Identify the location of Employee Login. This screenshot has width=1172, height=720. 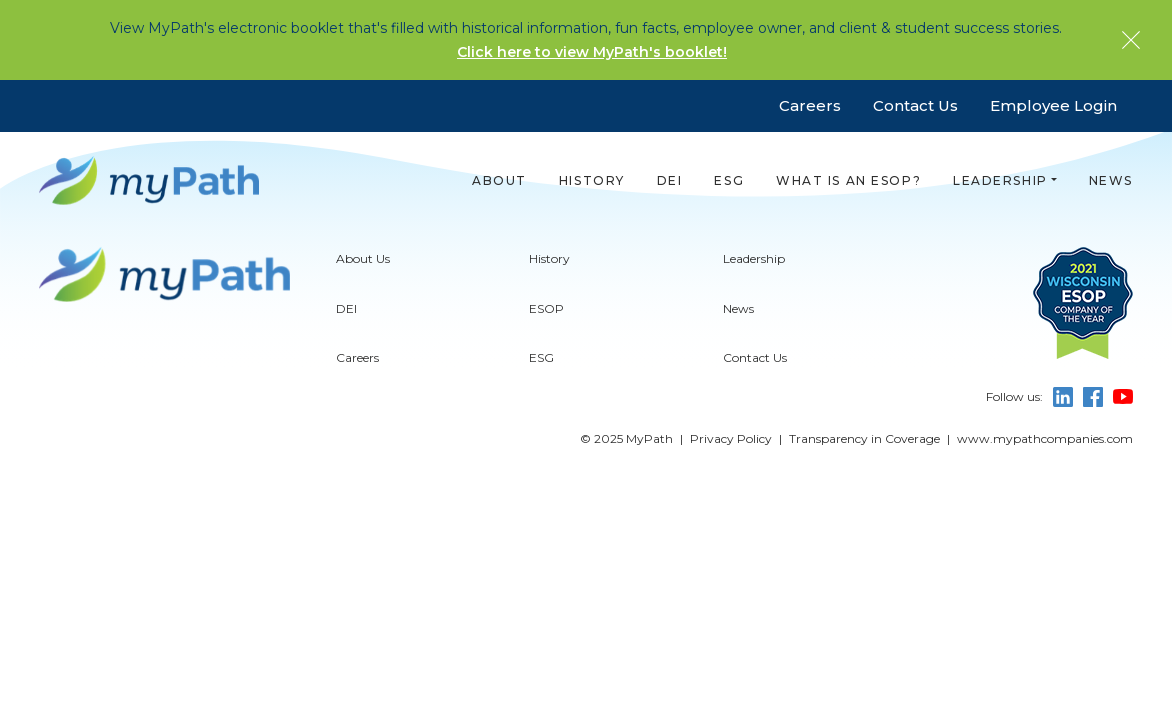
(1053, 105).